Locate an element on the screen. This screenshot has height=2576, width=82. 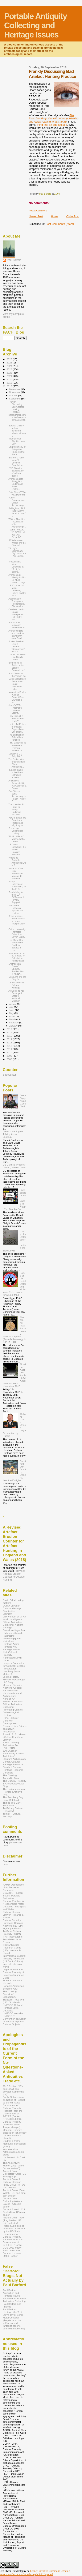
2014 is located at coordinates (10, 1039).